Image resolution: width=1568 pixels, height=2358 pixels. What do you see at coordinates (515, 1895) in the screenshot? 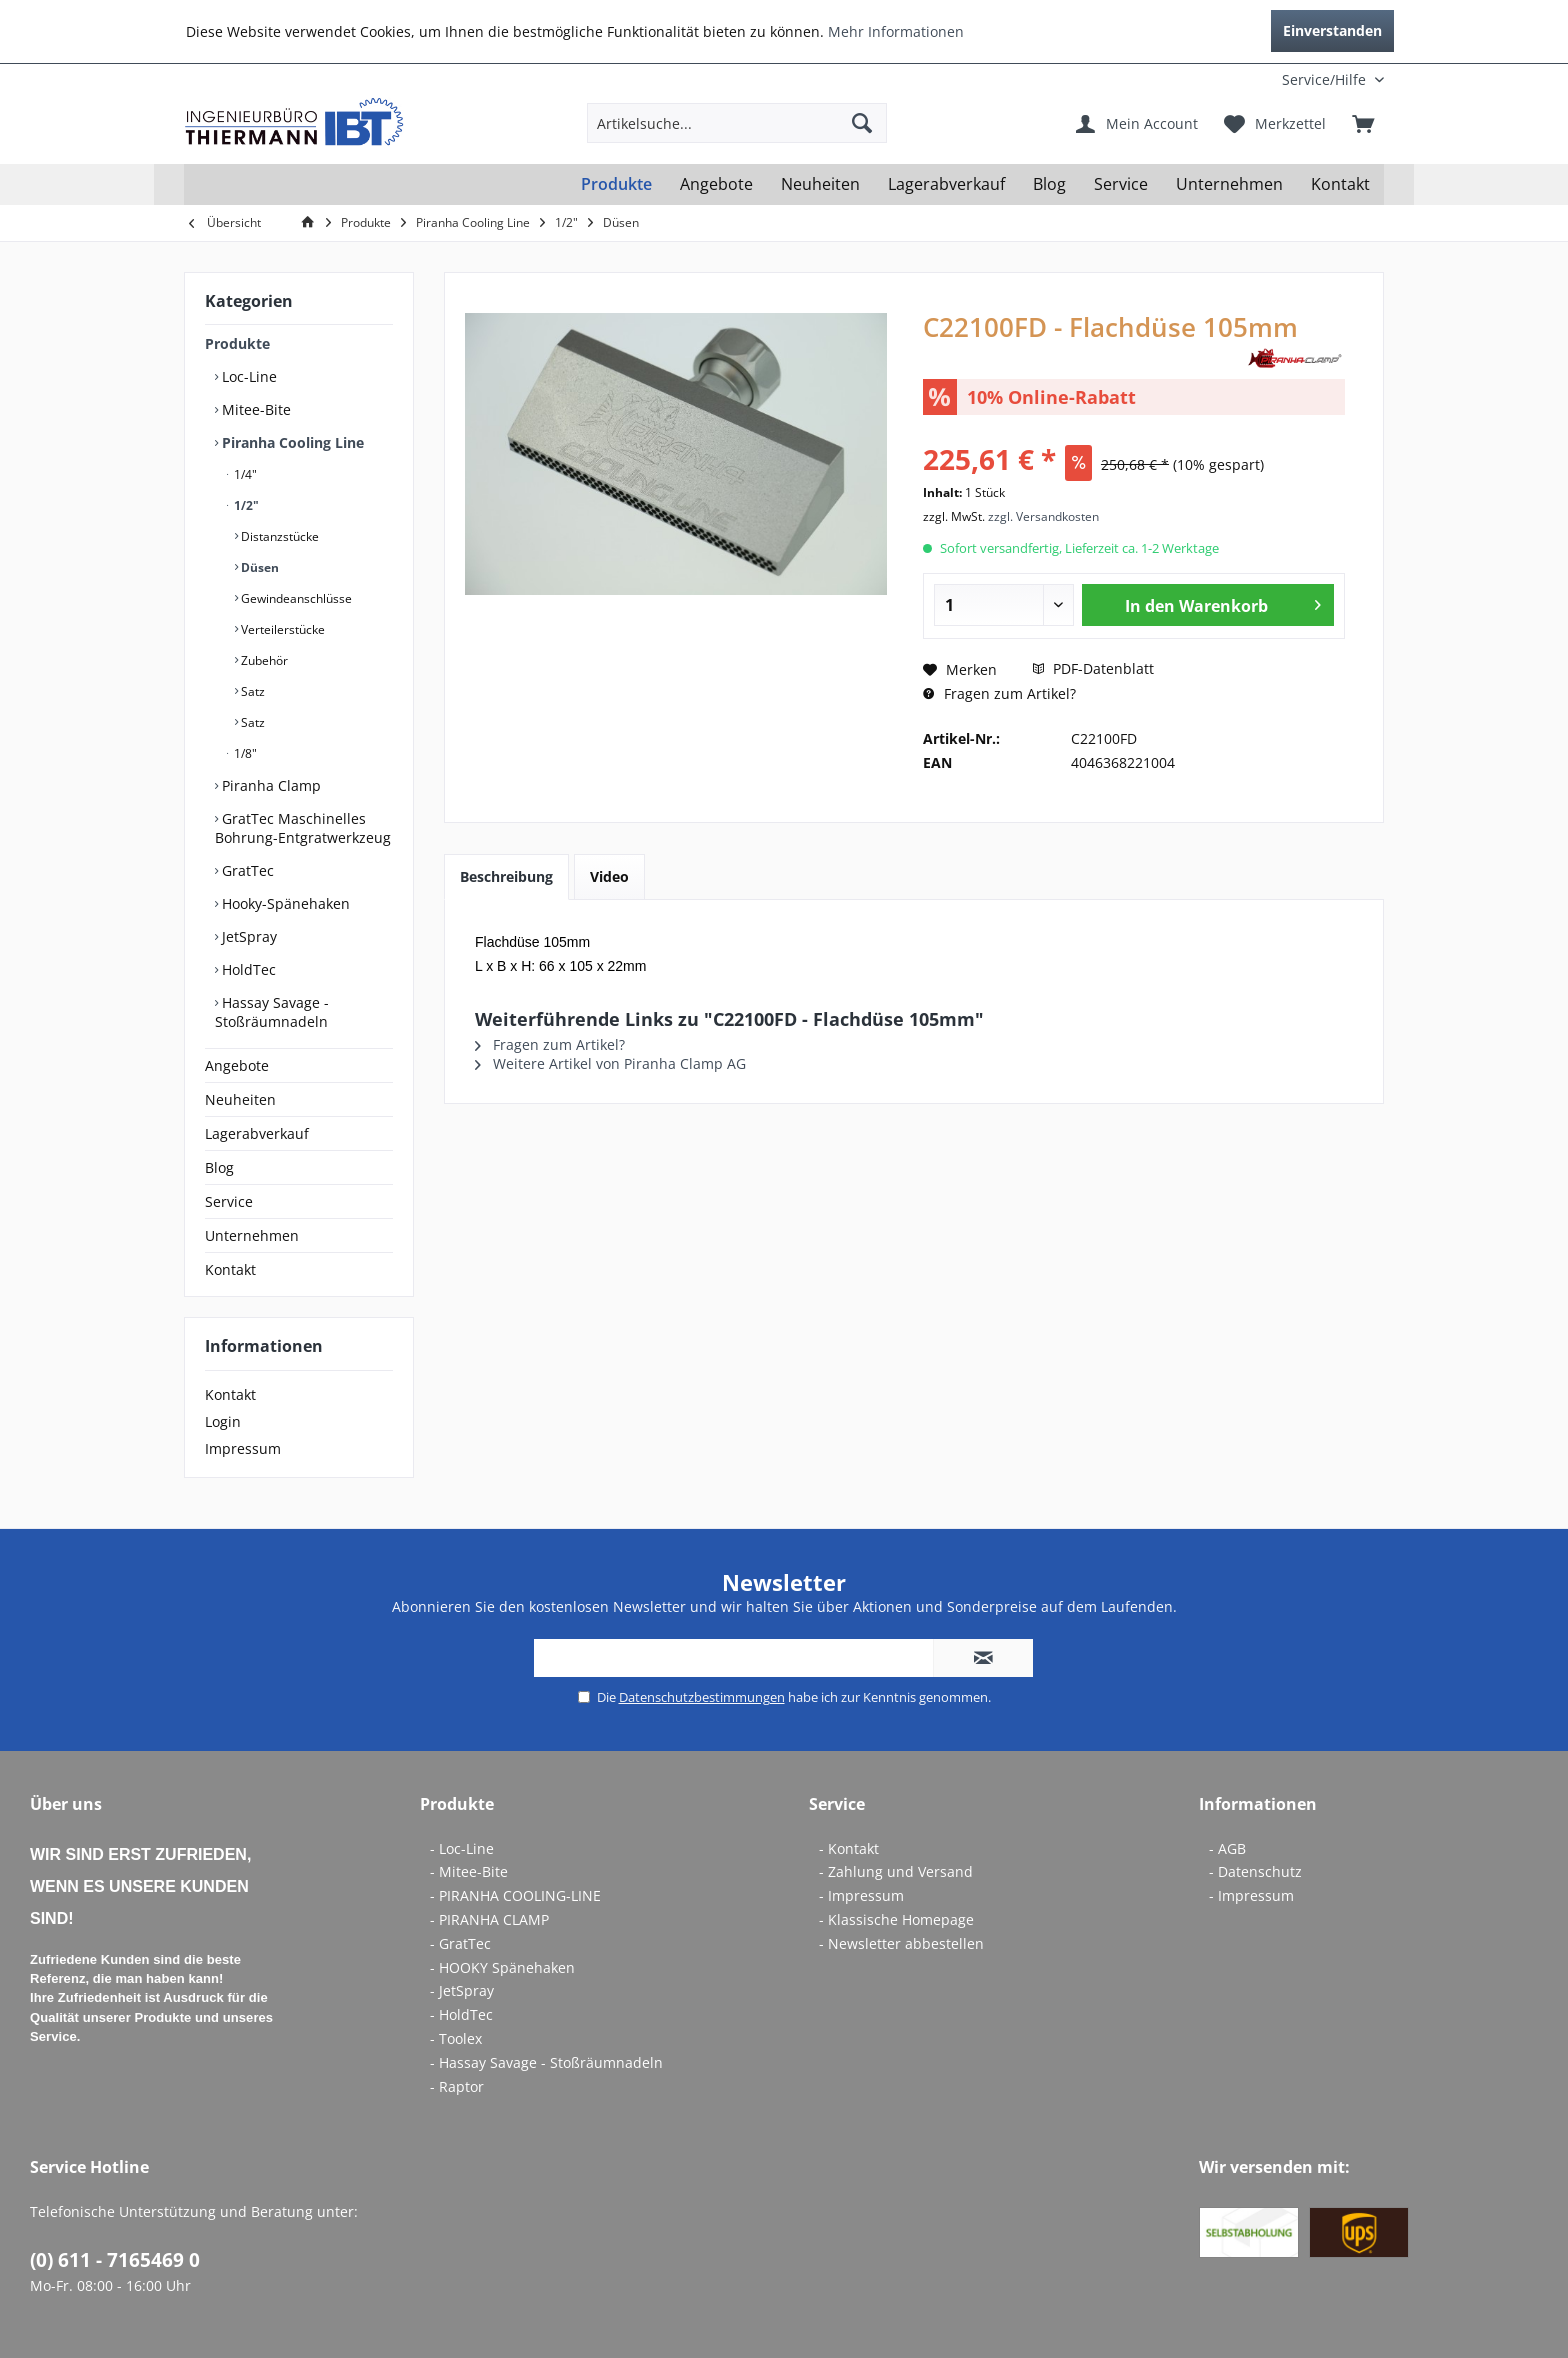
I see `- PIRANHA COOLING-LINE` at bounding box center [515, 1895].